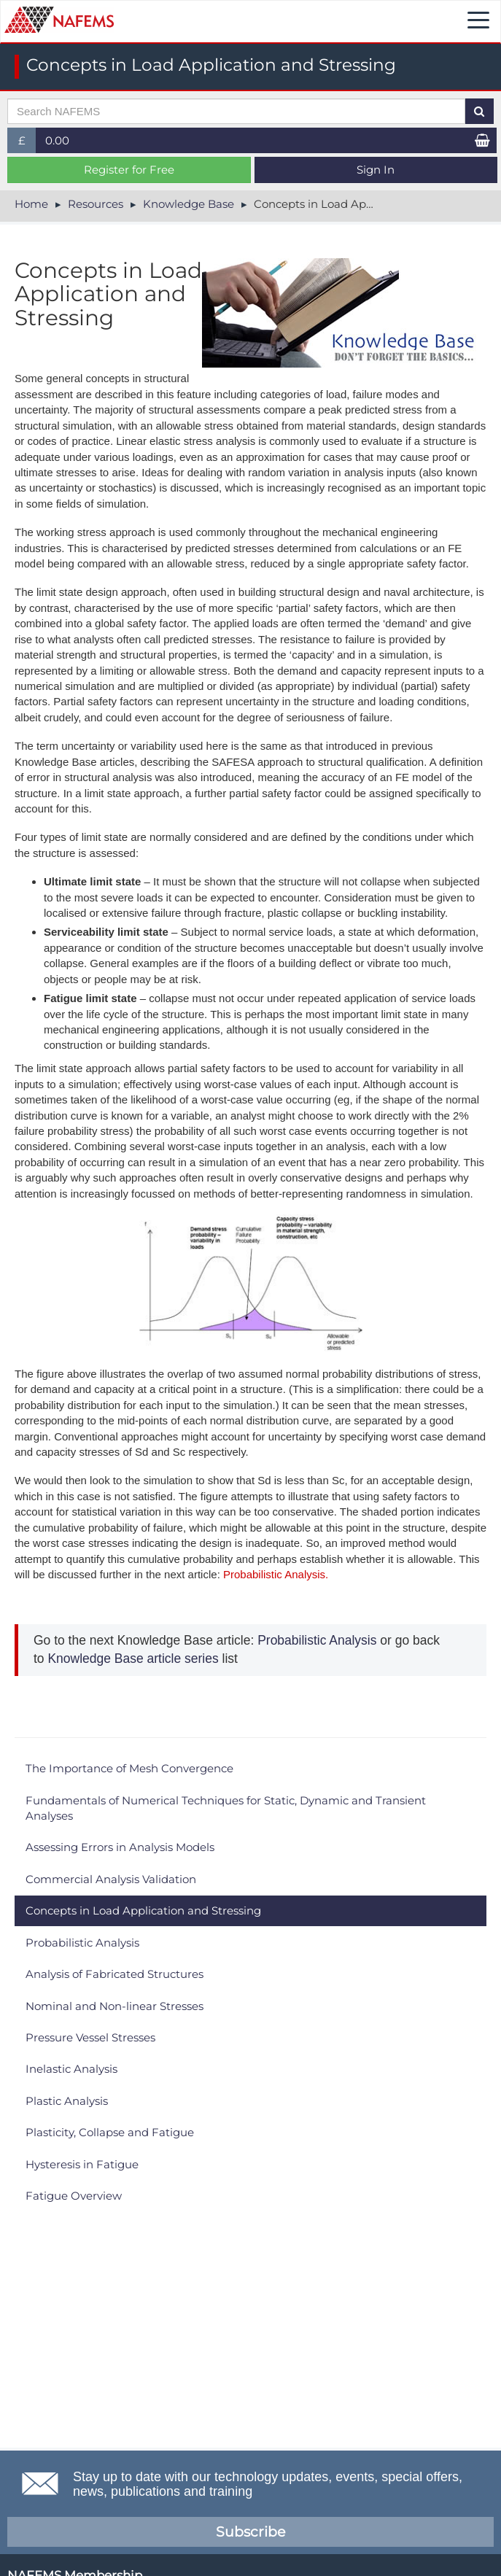 This screenshot has height=2576, width=501. What do you see at coordinates (114, 1974) in the screenshot?
I see `Analysis of Fabricated Structures` at bounding box center [114, 1974].